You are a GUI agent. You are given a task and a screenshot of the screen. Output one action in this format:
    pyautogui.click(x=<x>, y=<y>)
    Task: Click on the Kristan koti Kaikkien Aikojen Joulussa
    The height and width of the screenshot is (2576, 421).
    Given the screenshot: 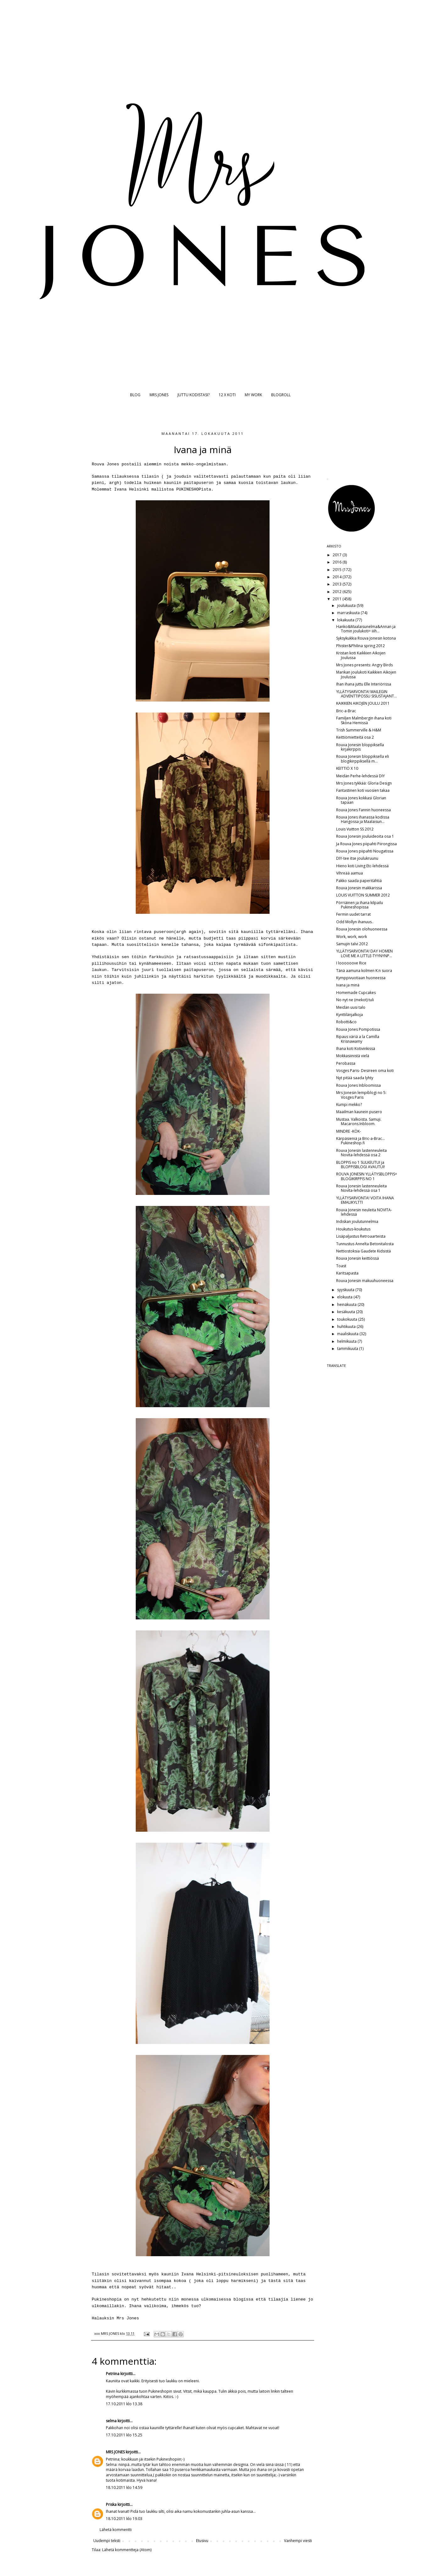 What is the action you would take?
    pyautogui.click(x=360, y=655)
    